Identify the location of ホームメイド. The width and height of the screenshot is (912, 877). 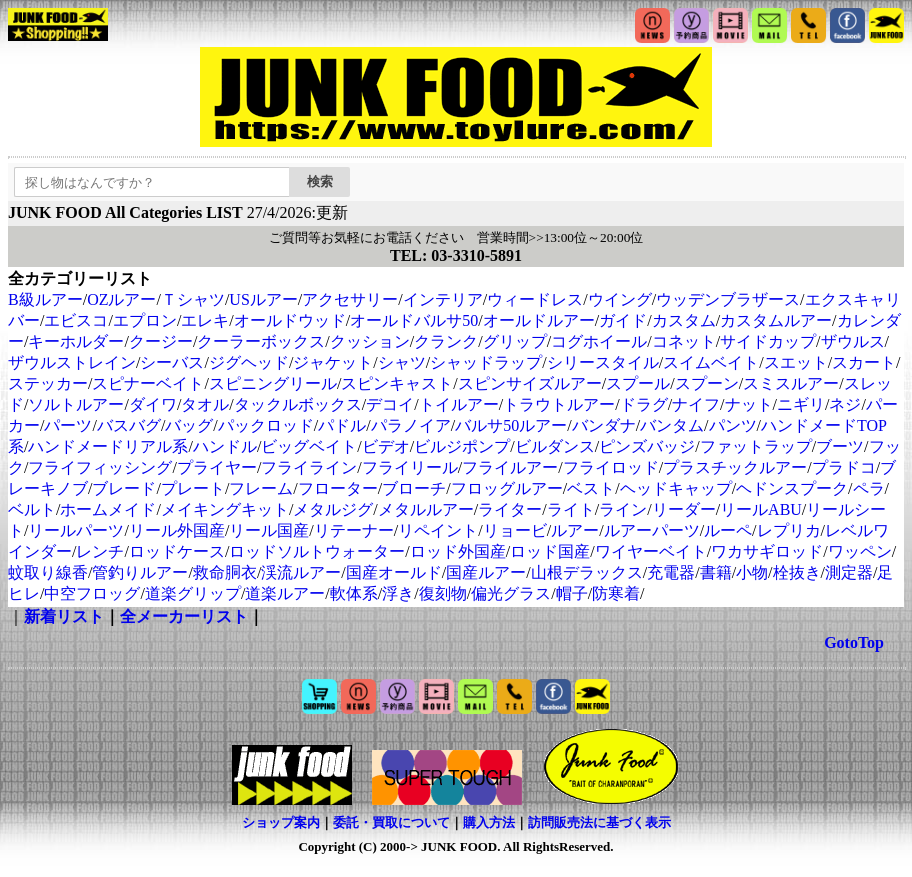
(108, 509).